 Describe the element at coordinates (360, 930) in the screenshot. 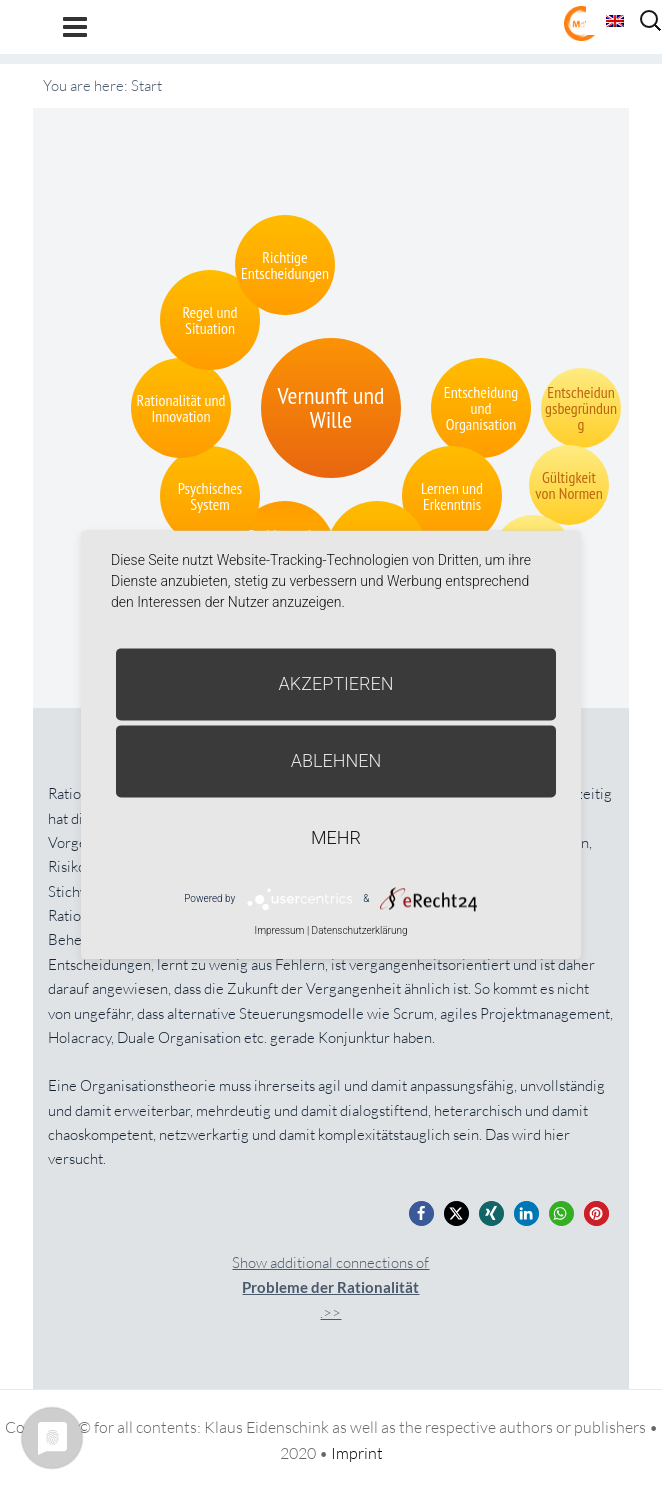

I see `Datenschutzerklärung` at that location.